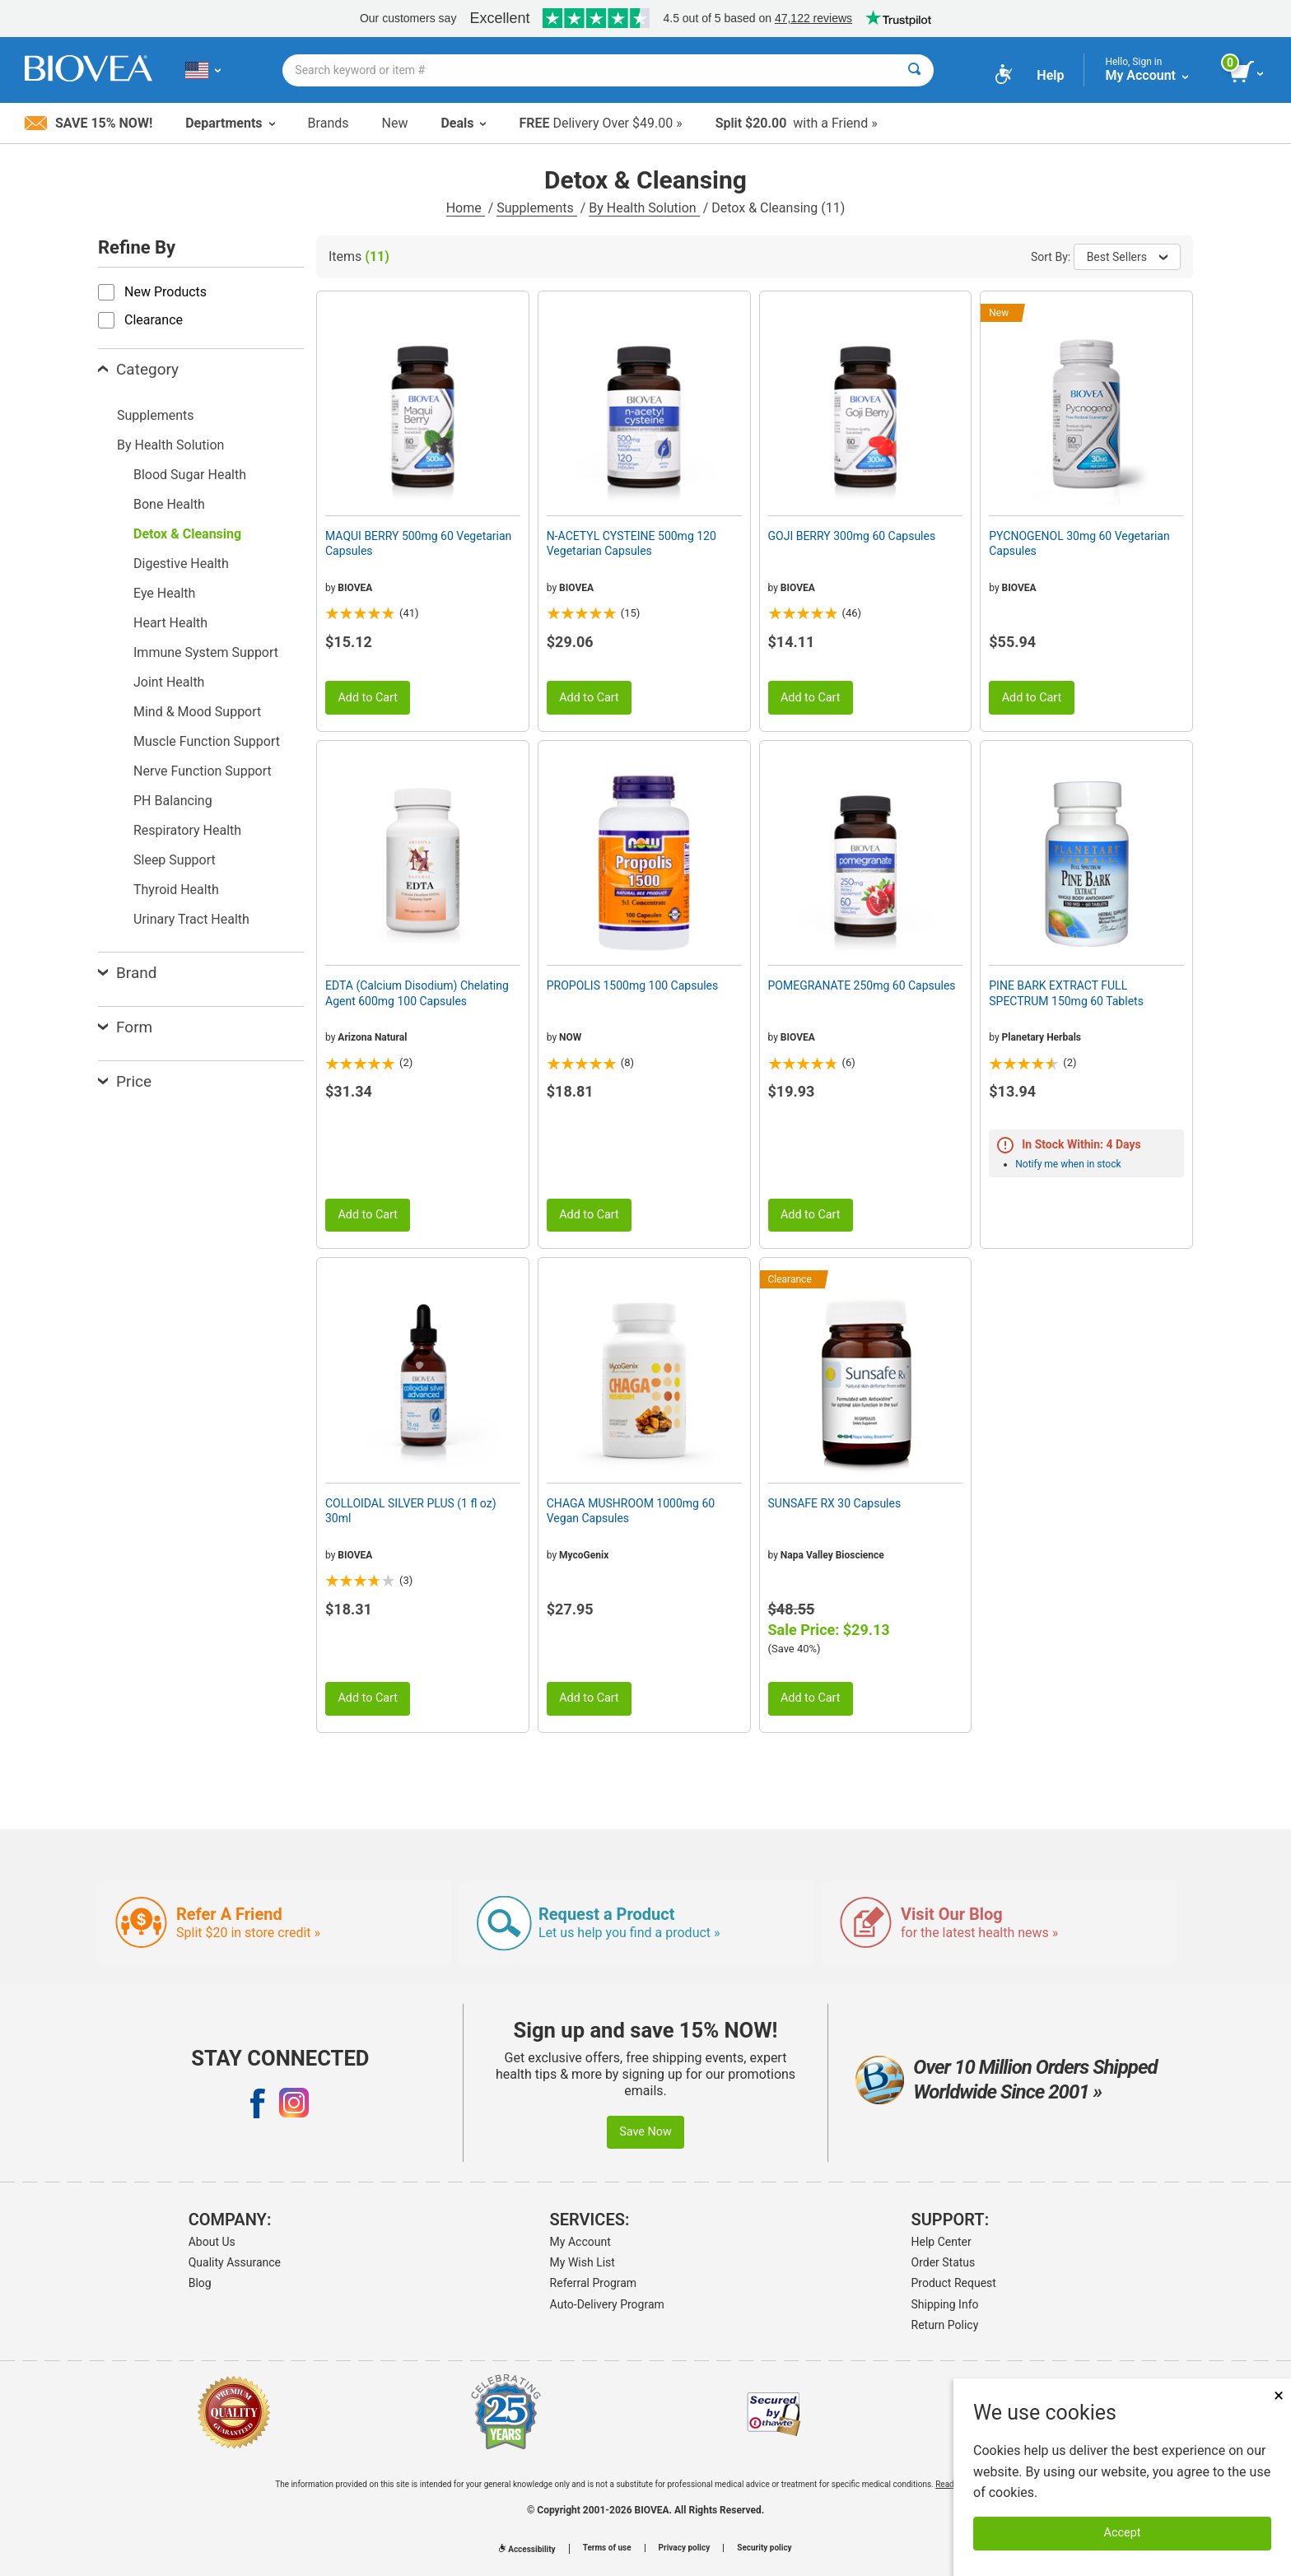 The width and height of the screenshot is (1291, 2576). Describe the element at coordinates (852, 536) in the screenshot. I see `GOJI BERRY 300mg 60 Capsules` at that location.